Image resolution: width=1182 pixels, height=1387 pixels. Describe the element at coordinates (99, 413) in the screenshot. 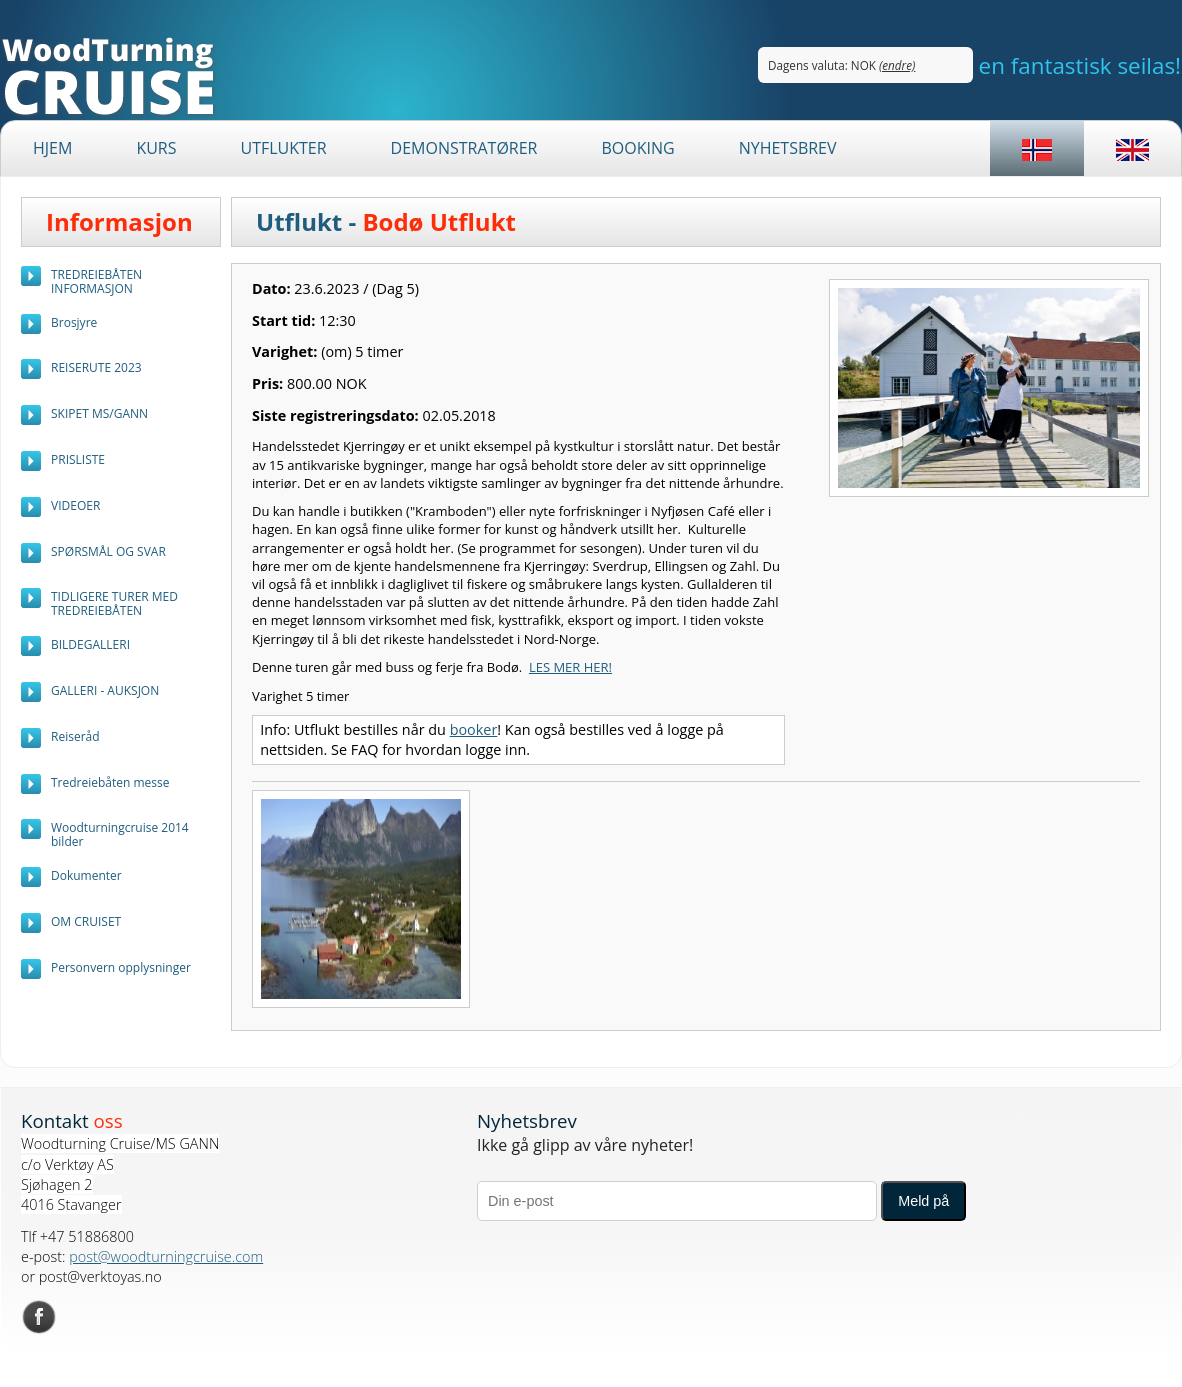

I see `SKIPET MS/GANN` at that location.